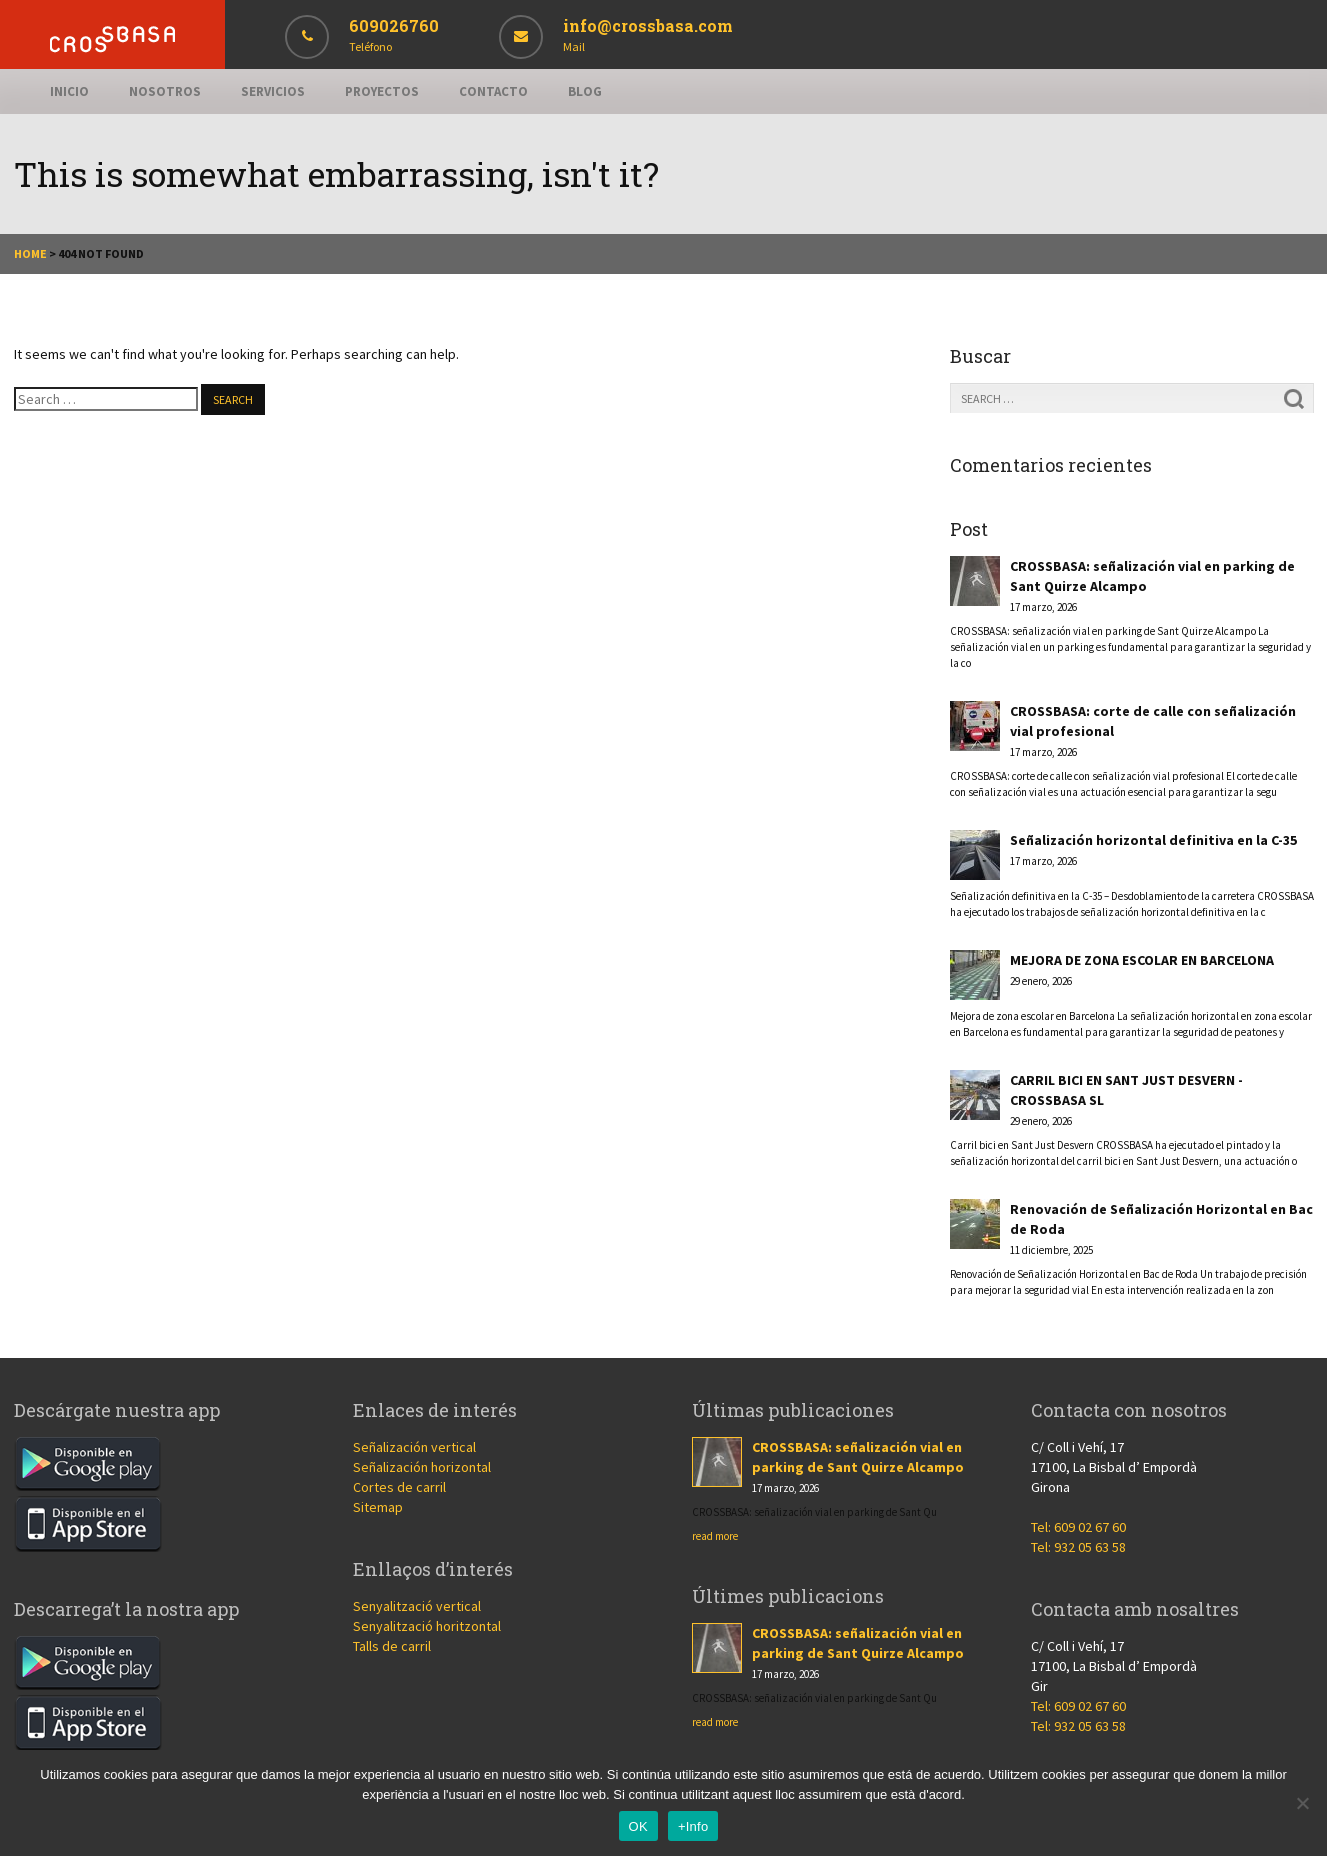 Image resolution: width=1327 pixels, height=1856 pixels. Describe the element at coordinates (165, 91) in the screenshot. I see `Nosotros` at that location.